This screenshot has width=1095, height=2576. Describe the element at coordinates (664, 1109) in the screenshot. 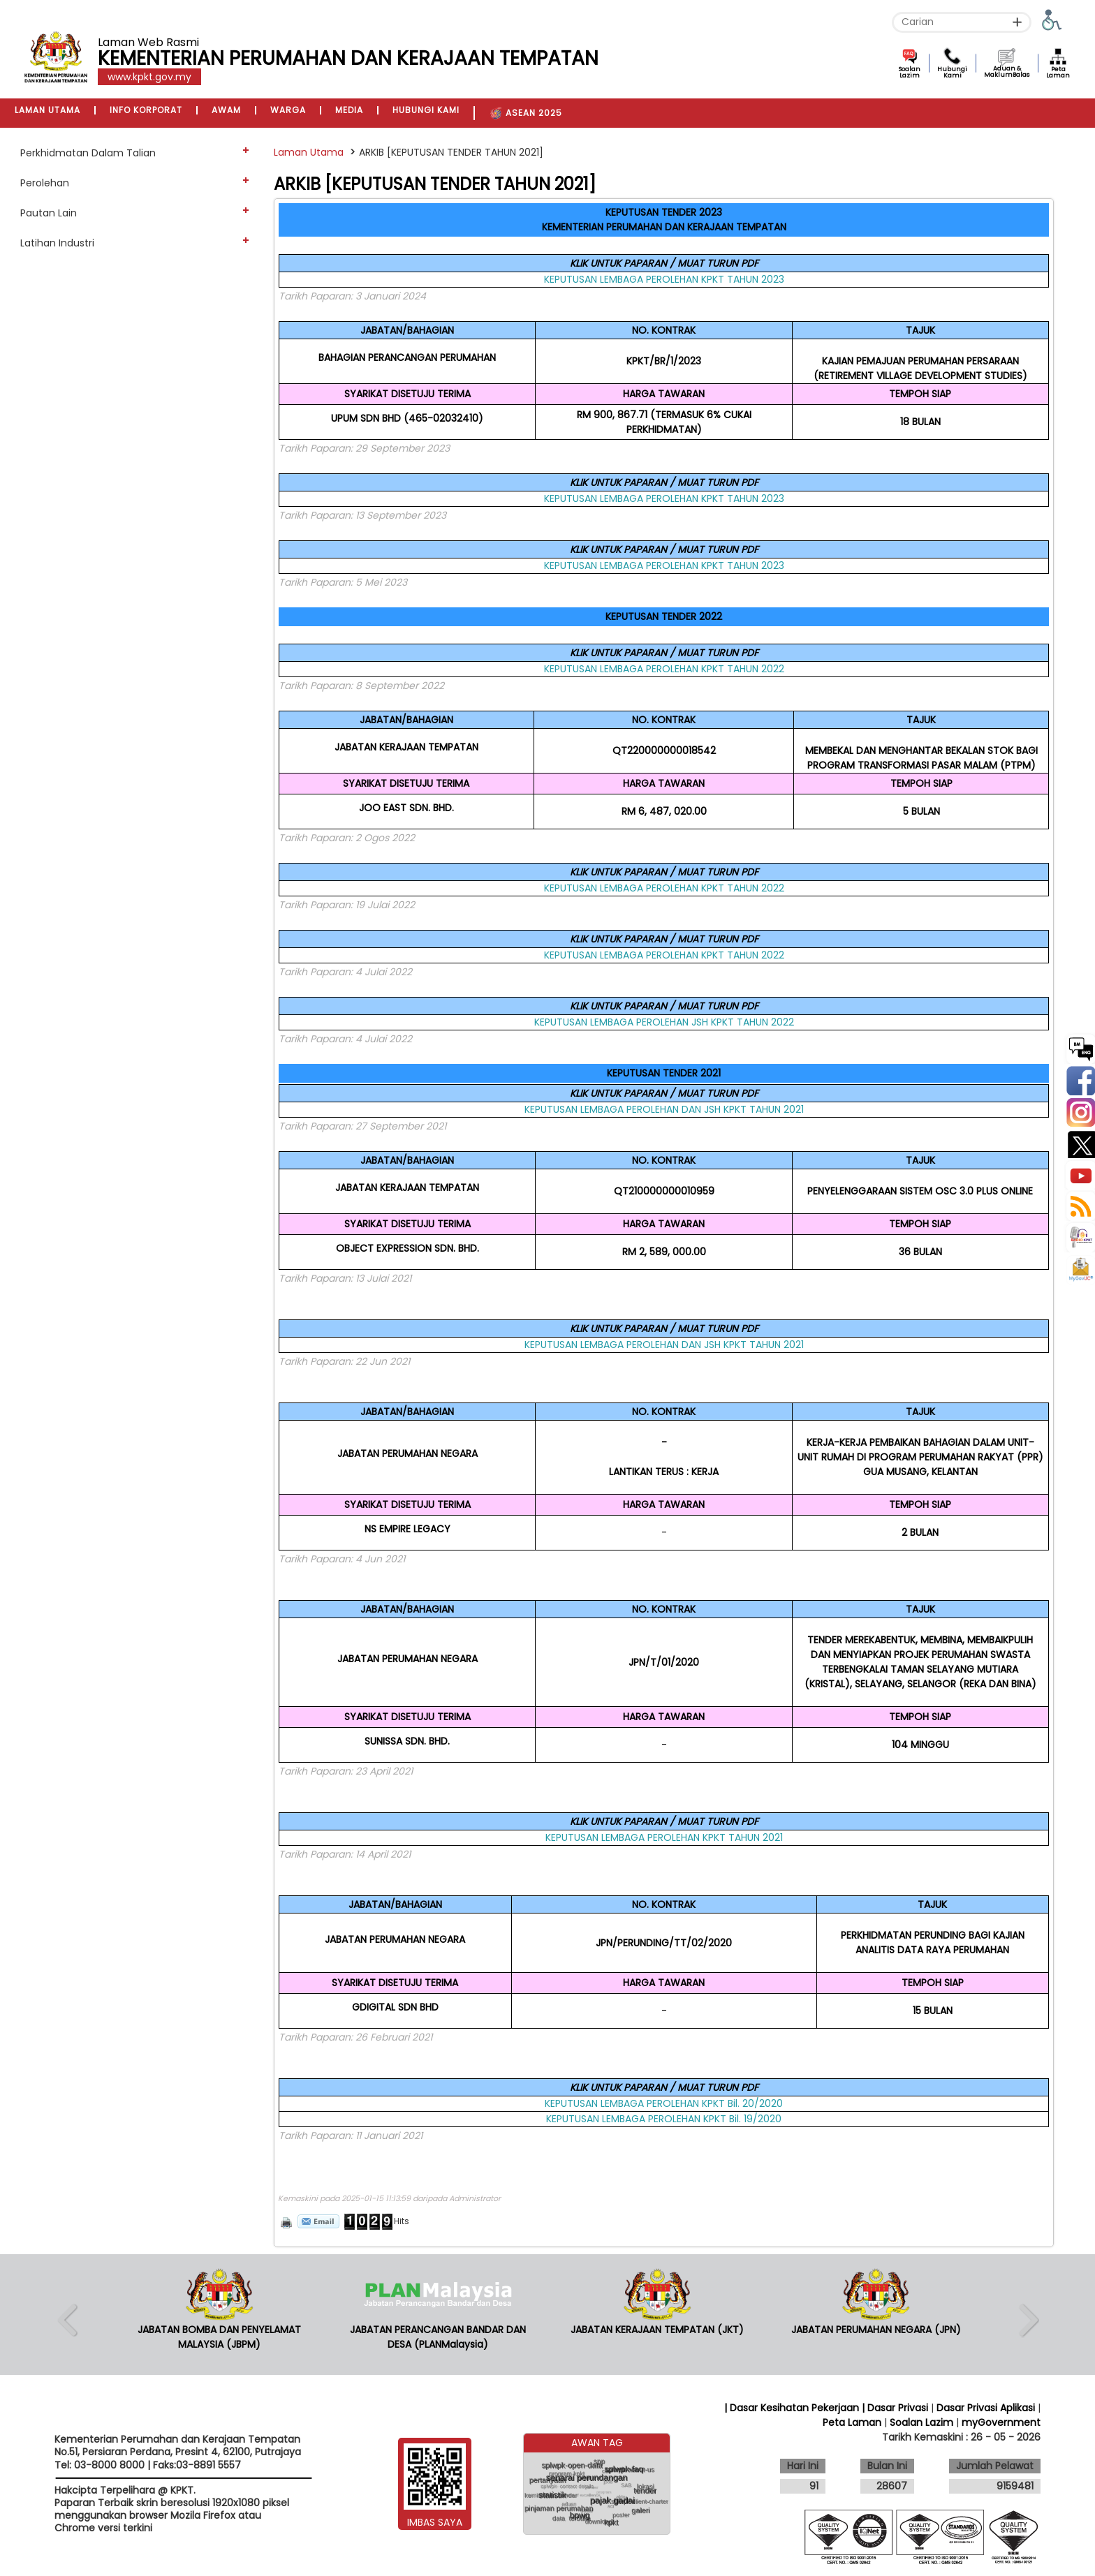

I see `KEPUTUSAN LEMBAGA PEROLEHAN DAN JSH KPKT TAHUN 2021` at that location.